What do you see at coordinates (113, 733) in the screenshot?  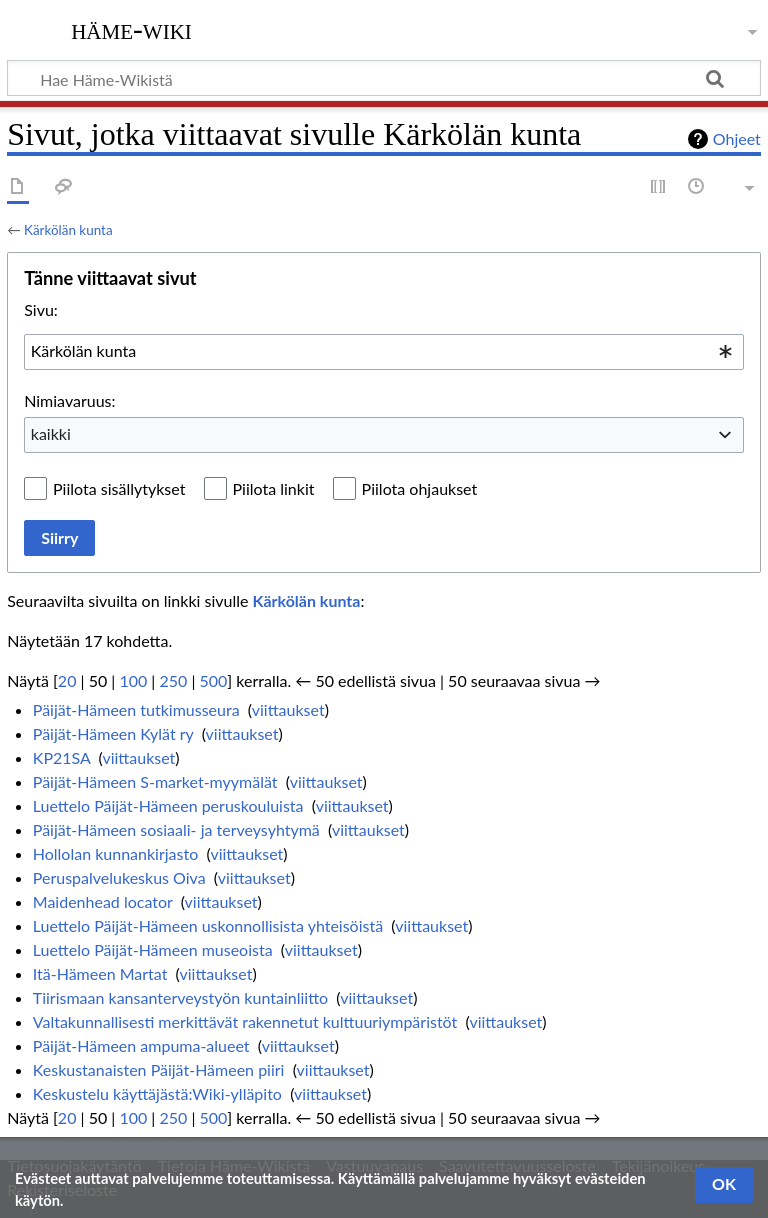 I see `Päijät-Hämeen Kylät ry` at bounding box center [113, 733].